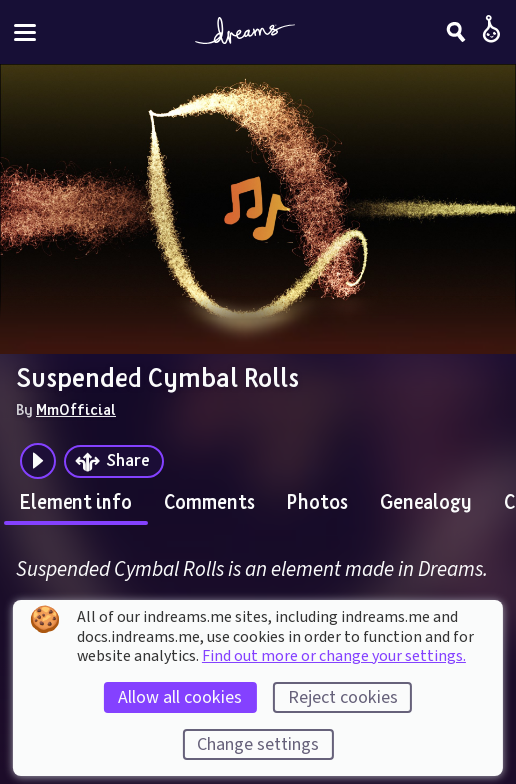 The height and width of the screenshot is (784, 516). I want to click on Change settings, so click(258, 744).